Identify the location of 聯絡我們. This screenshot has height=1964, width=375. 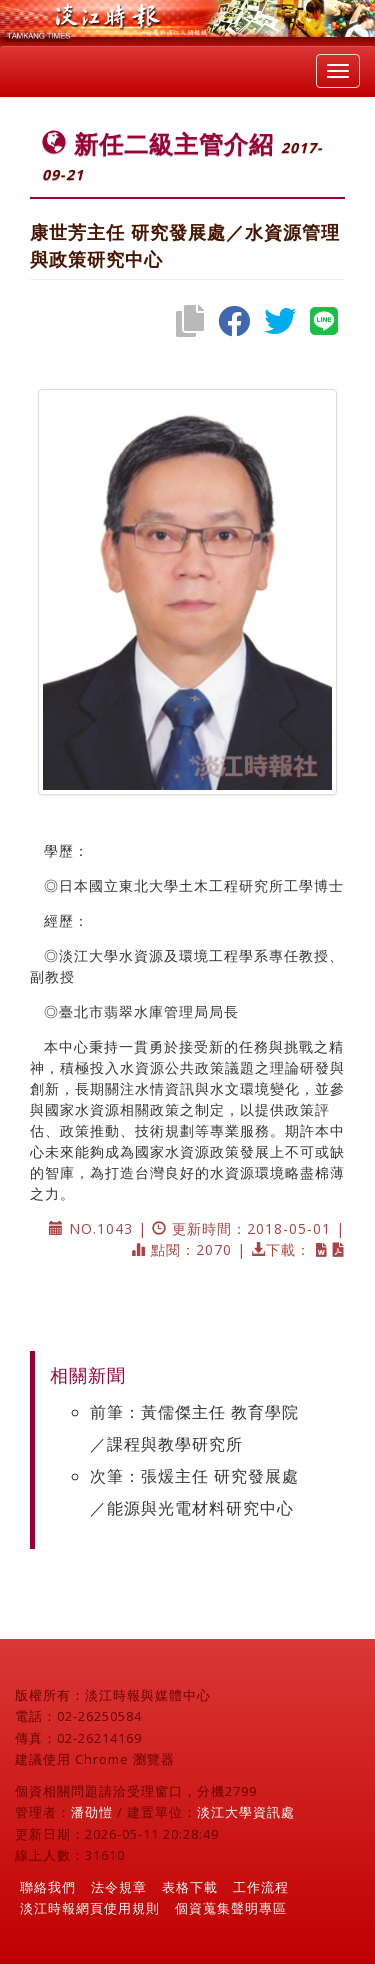
(48, 1887).